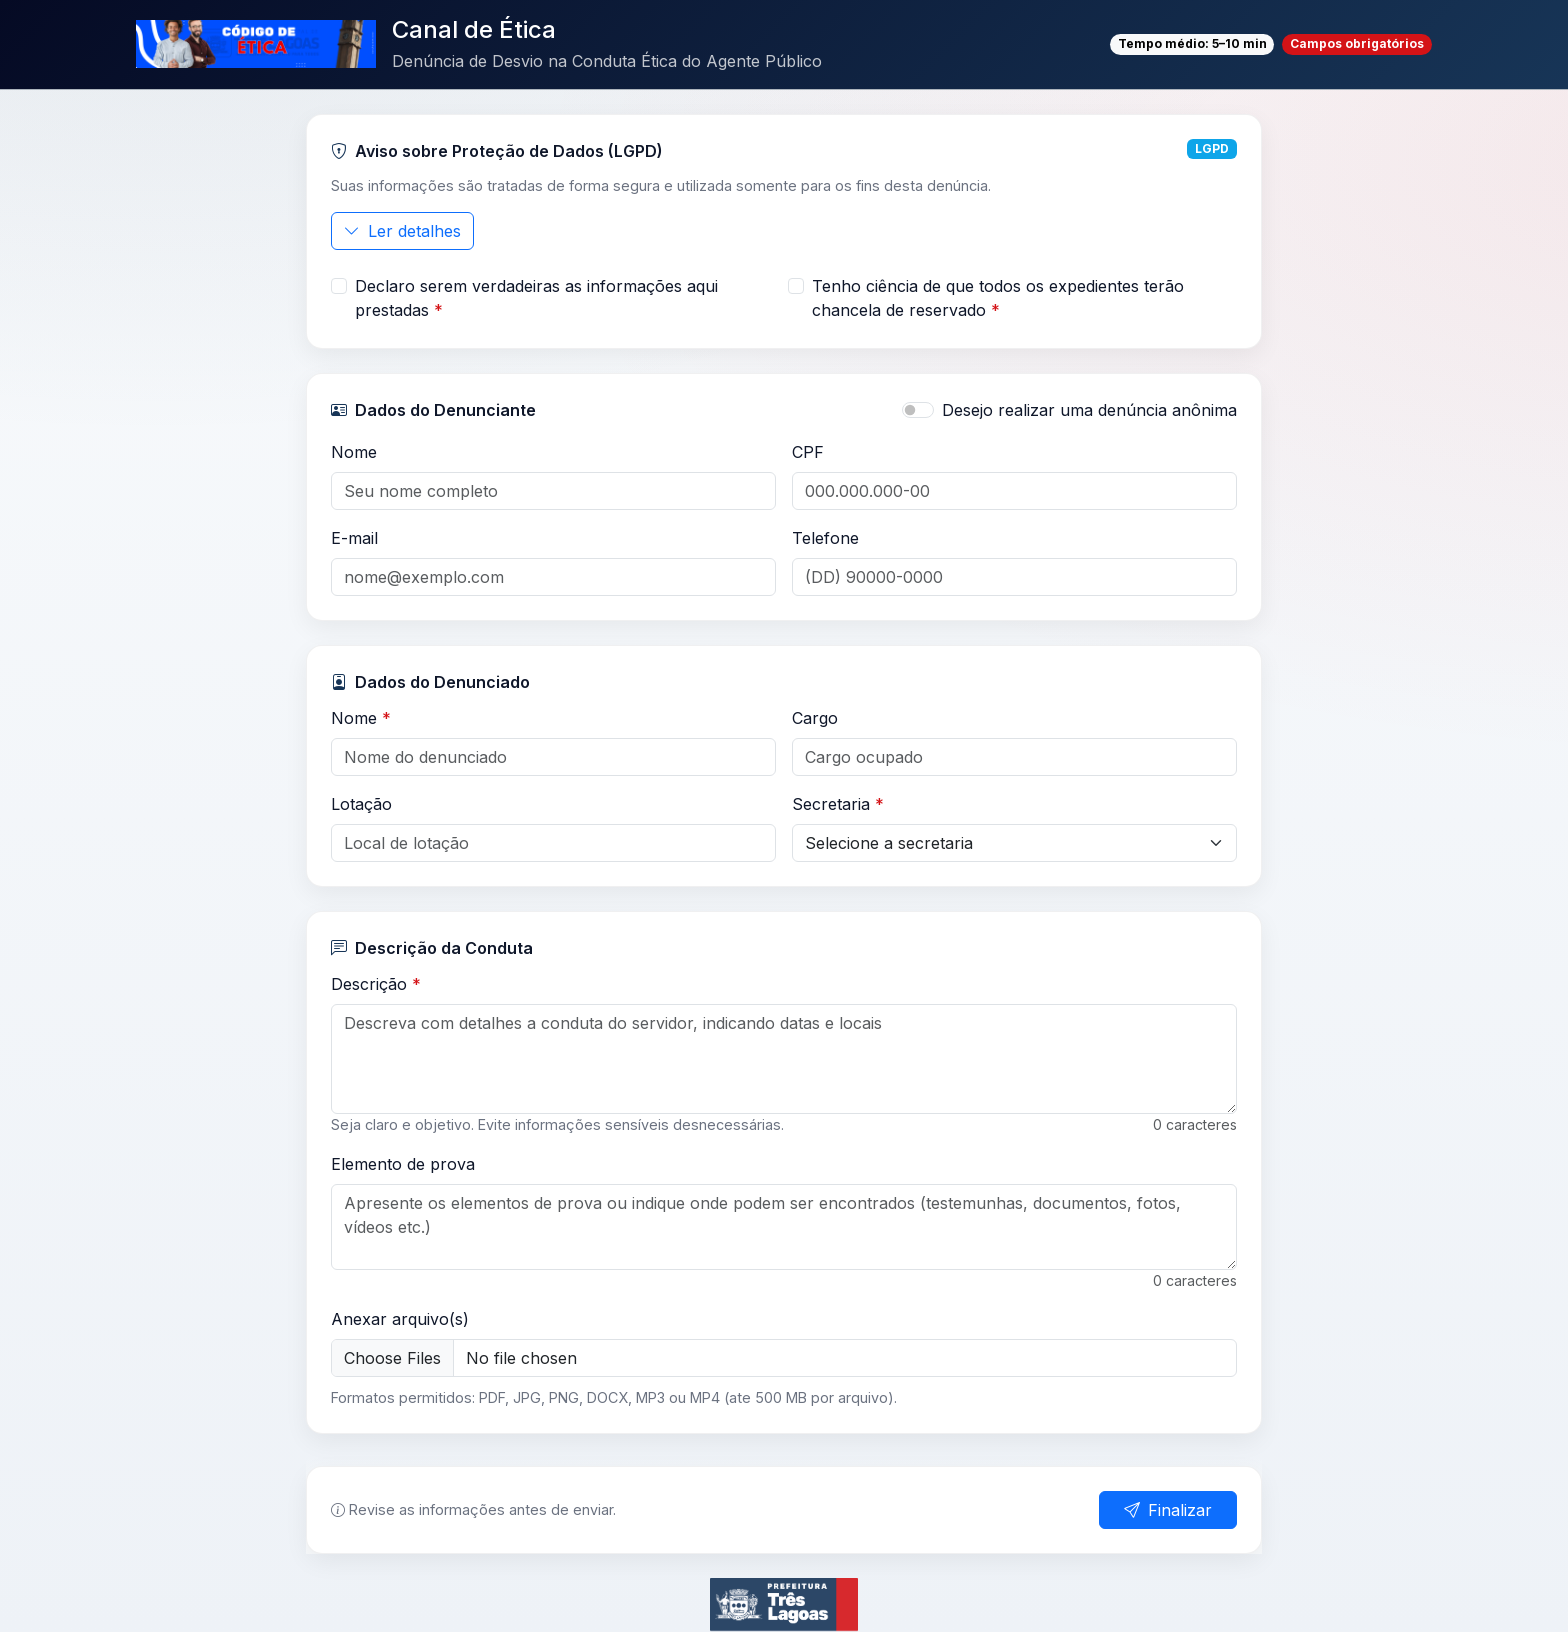 The width and height of the screenshot is (1568, 1632). Describe the element at coordinates (354, 452) in the screenshot. I see `Nome` at that location.